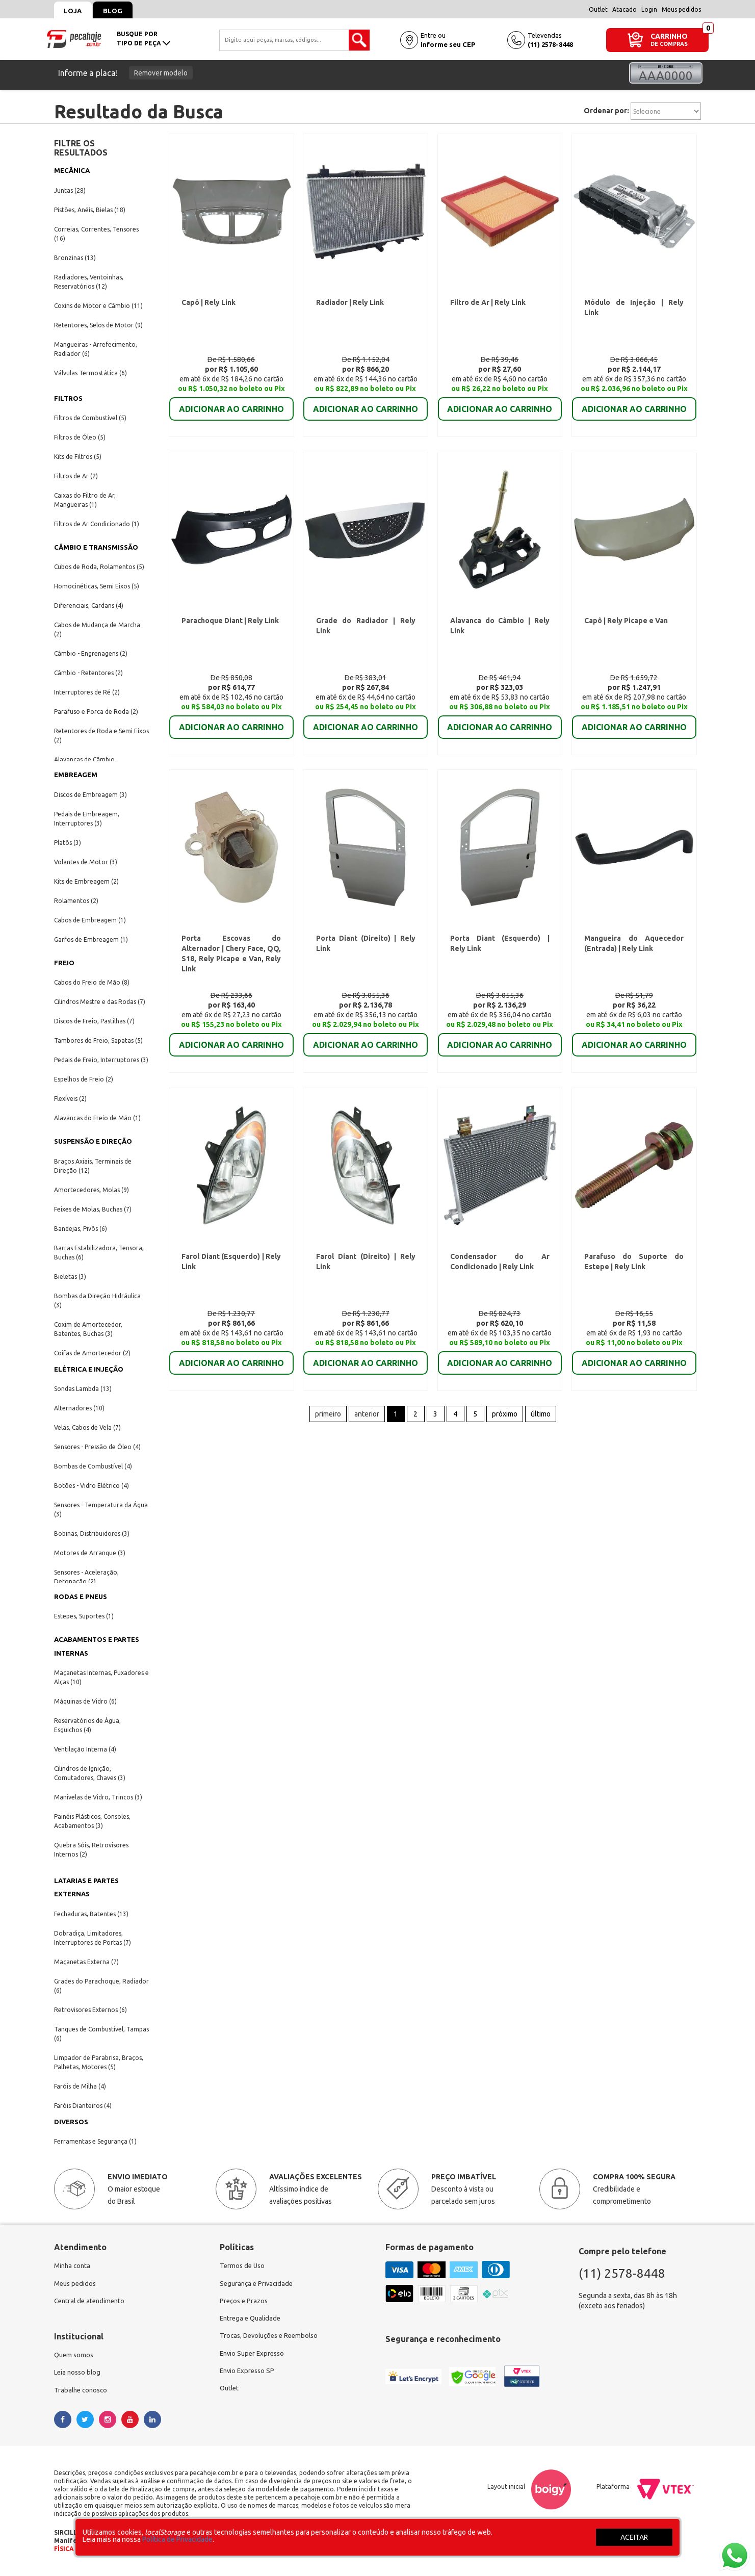  I want to click on Remover modelo, so click(161, 73).